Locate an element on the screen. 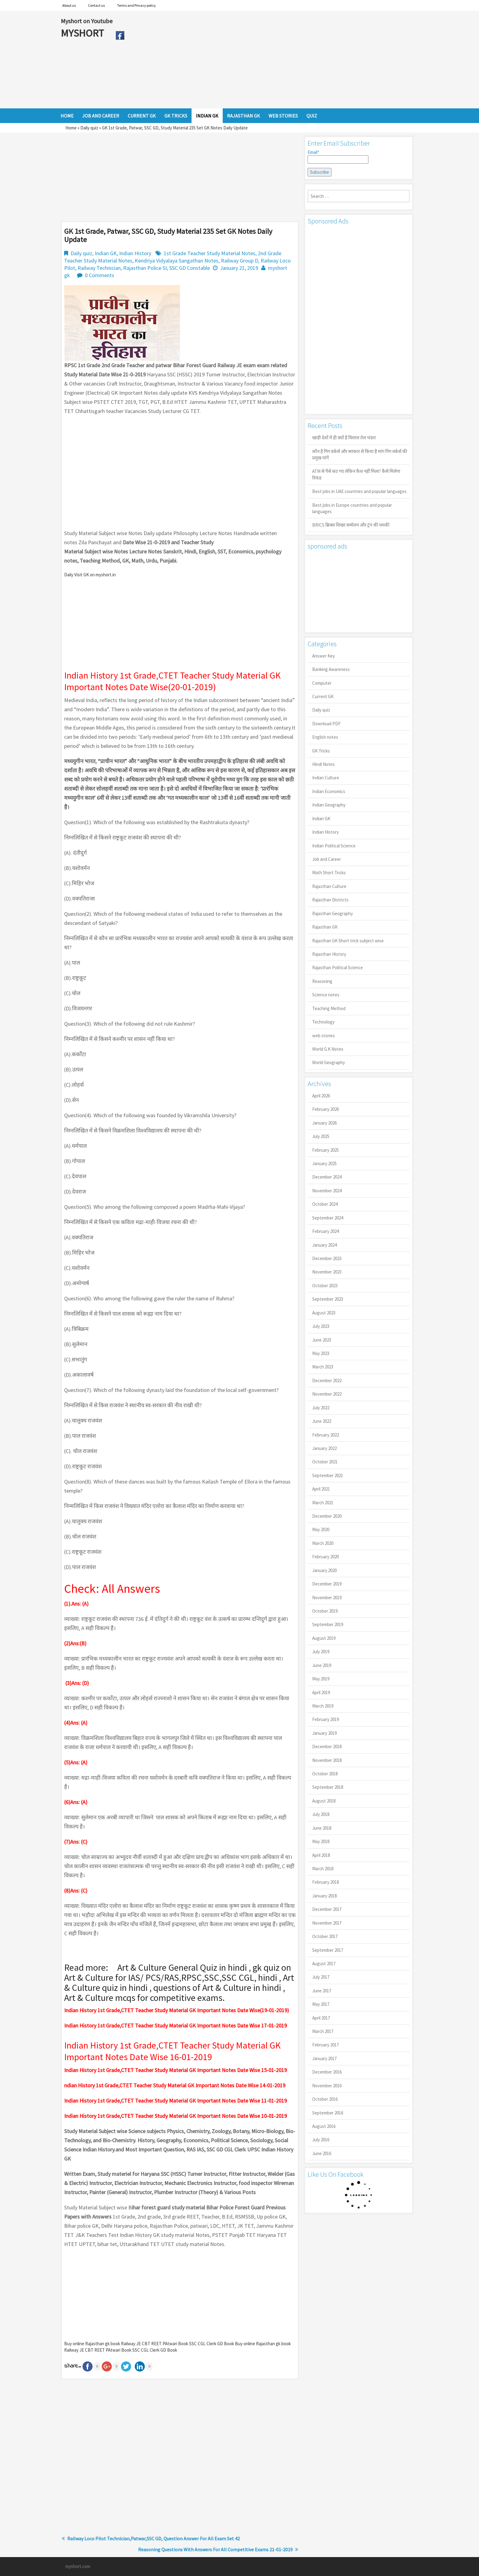 The width and height of the screenshot is (479, 2576). August 2018 is located at coordinates (323, 1801).